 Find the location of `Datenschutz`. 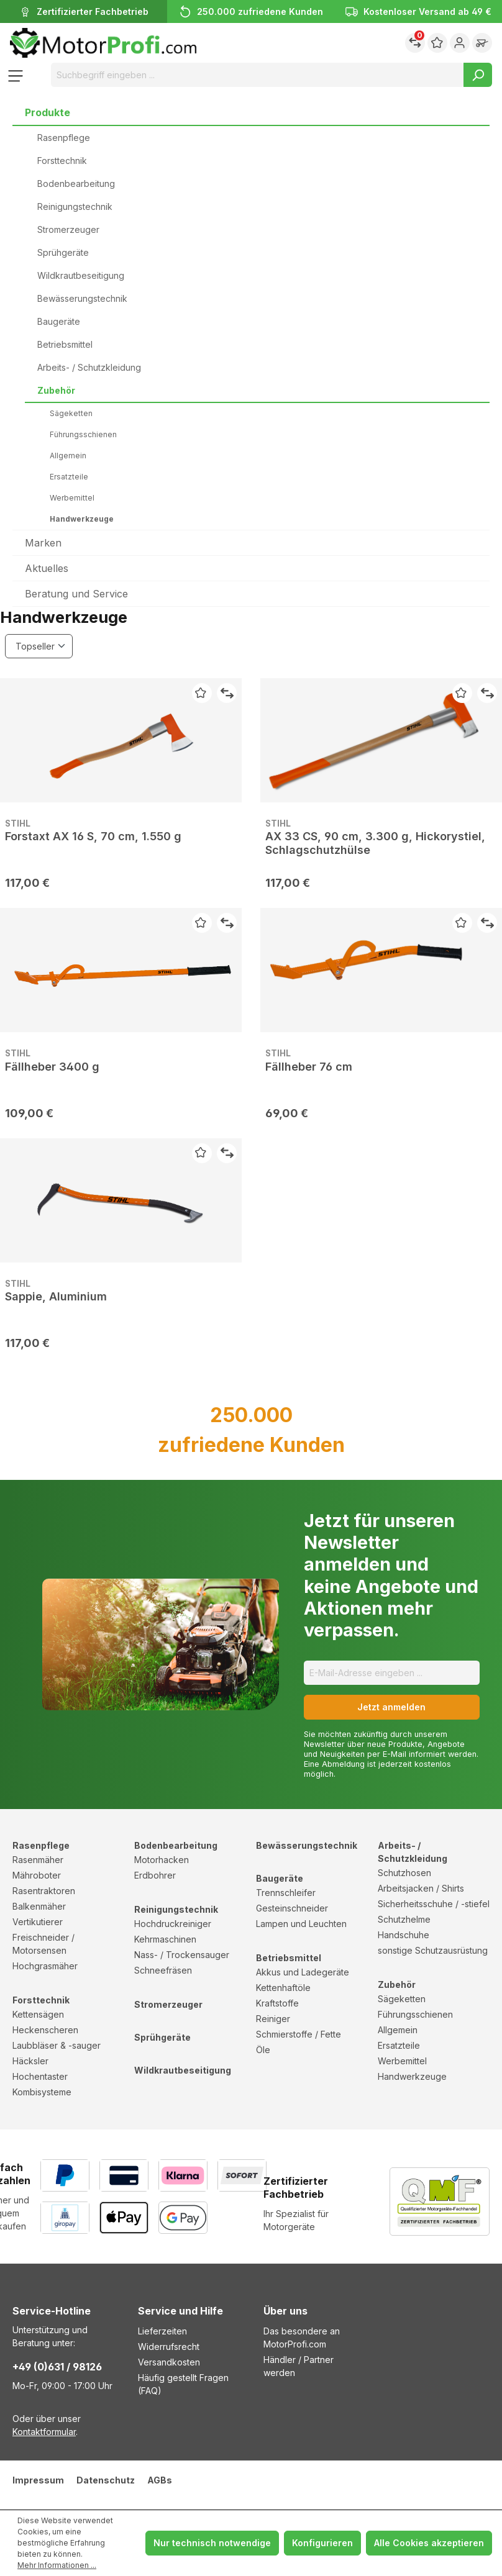

Datenschutz is located at coordinates (105, 2480).